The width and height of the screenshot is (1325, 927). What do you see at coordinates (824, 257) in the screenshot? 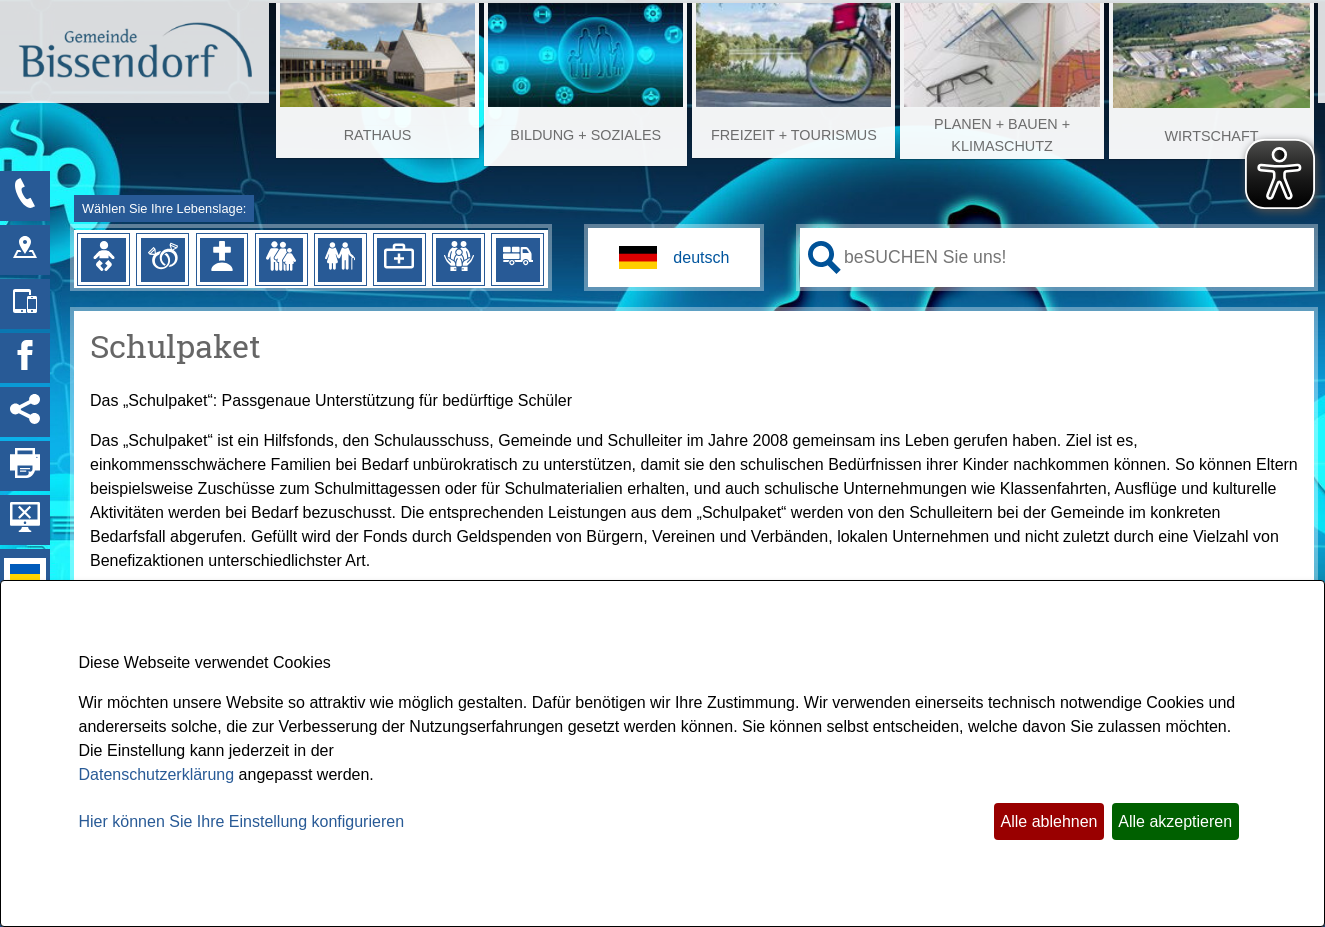
I see `[Suche starten]` at bounding box center [824, 257].